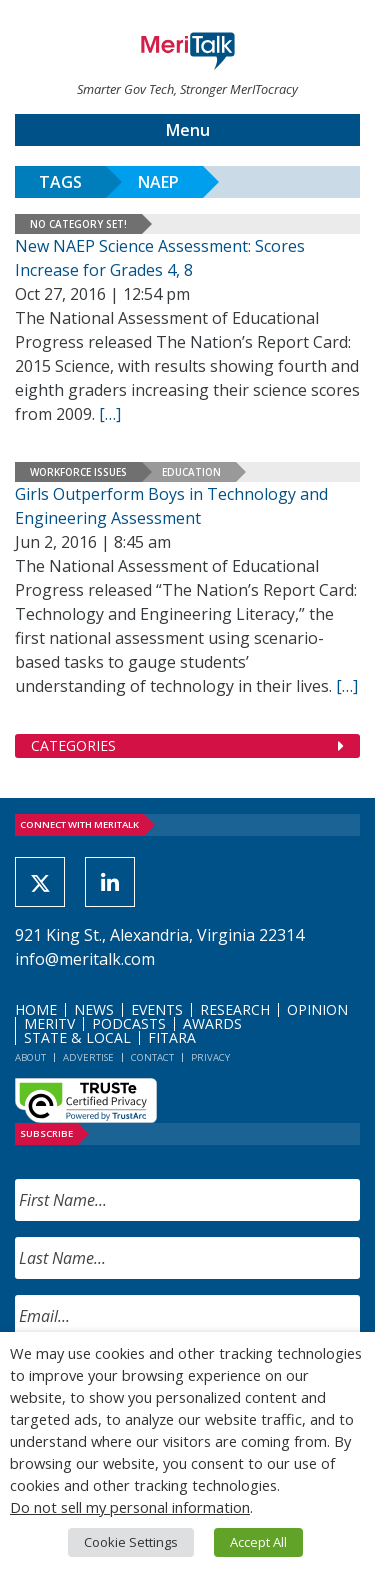 This screenshot has height=1577, width=375. I want to click on Contact, so click(152, 1057).